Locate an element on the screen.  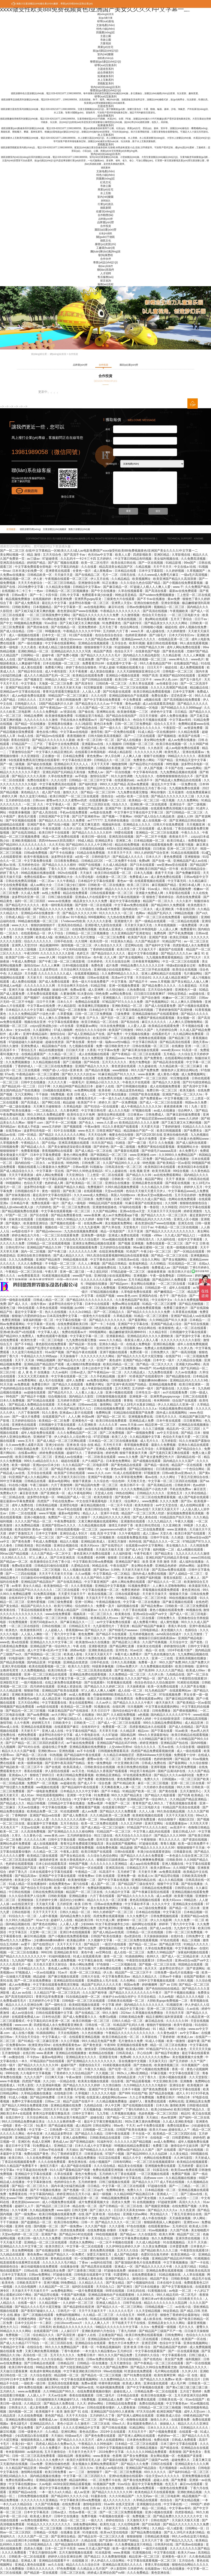
9免费视频 is located at coordinates (89, 2400).